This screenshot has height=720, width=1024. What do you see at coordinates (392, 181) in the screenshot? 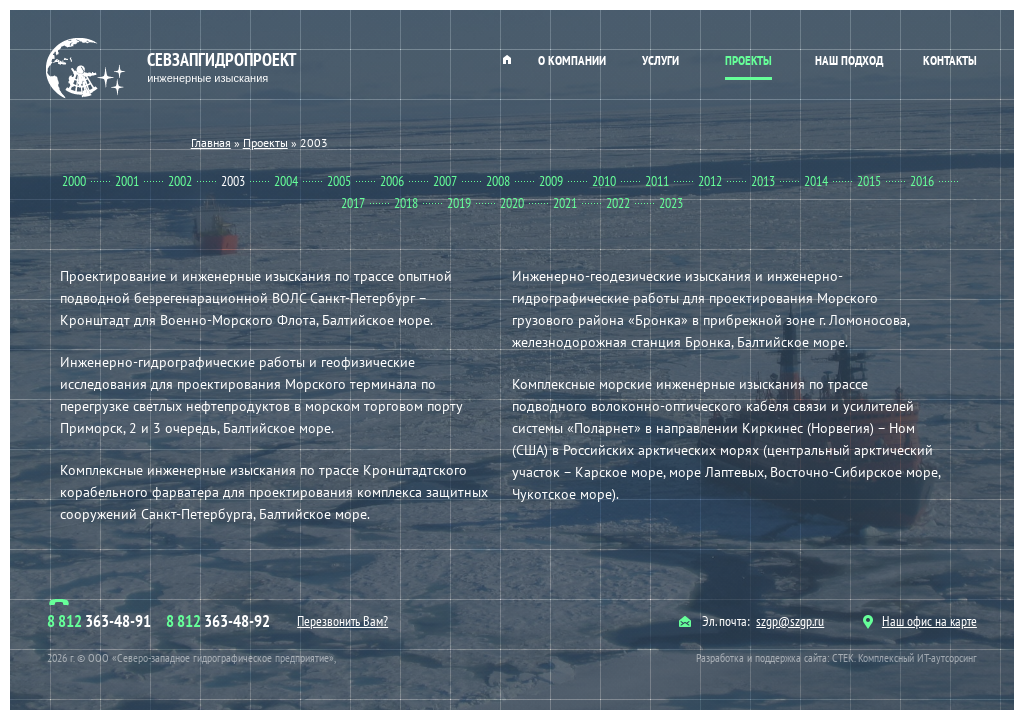
I see `2006` at bounding box center [392, 181].